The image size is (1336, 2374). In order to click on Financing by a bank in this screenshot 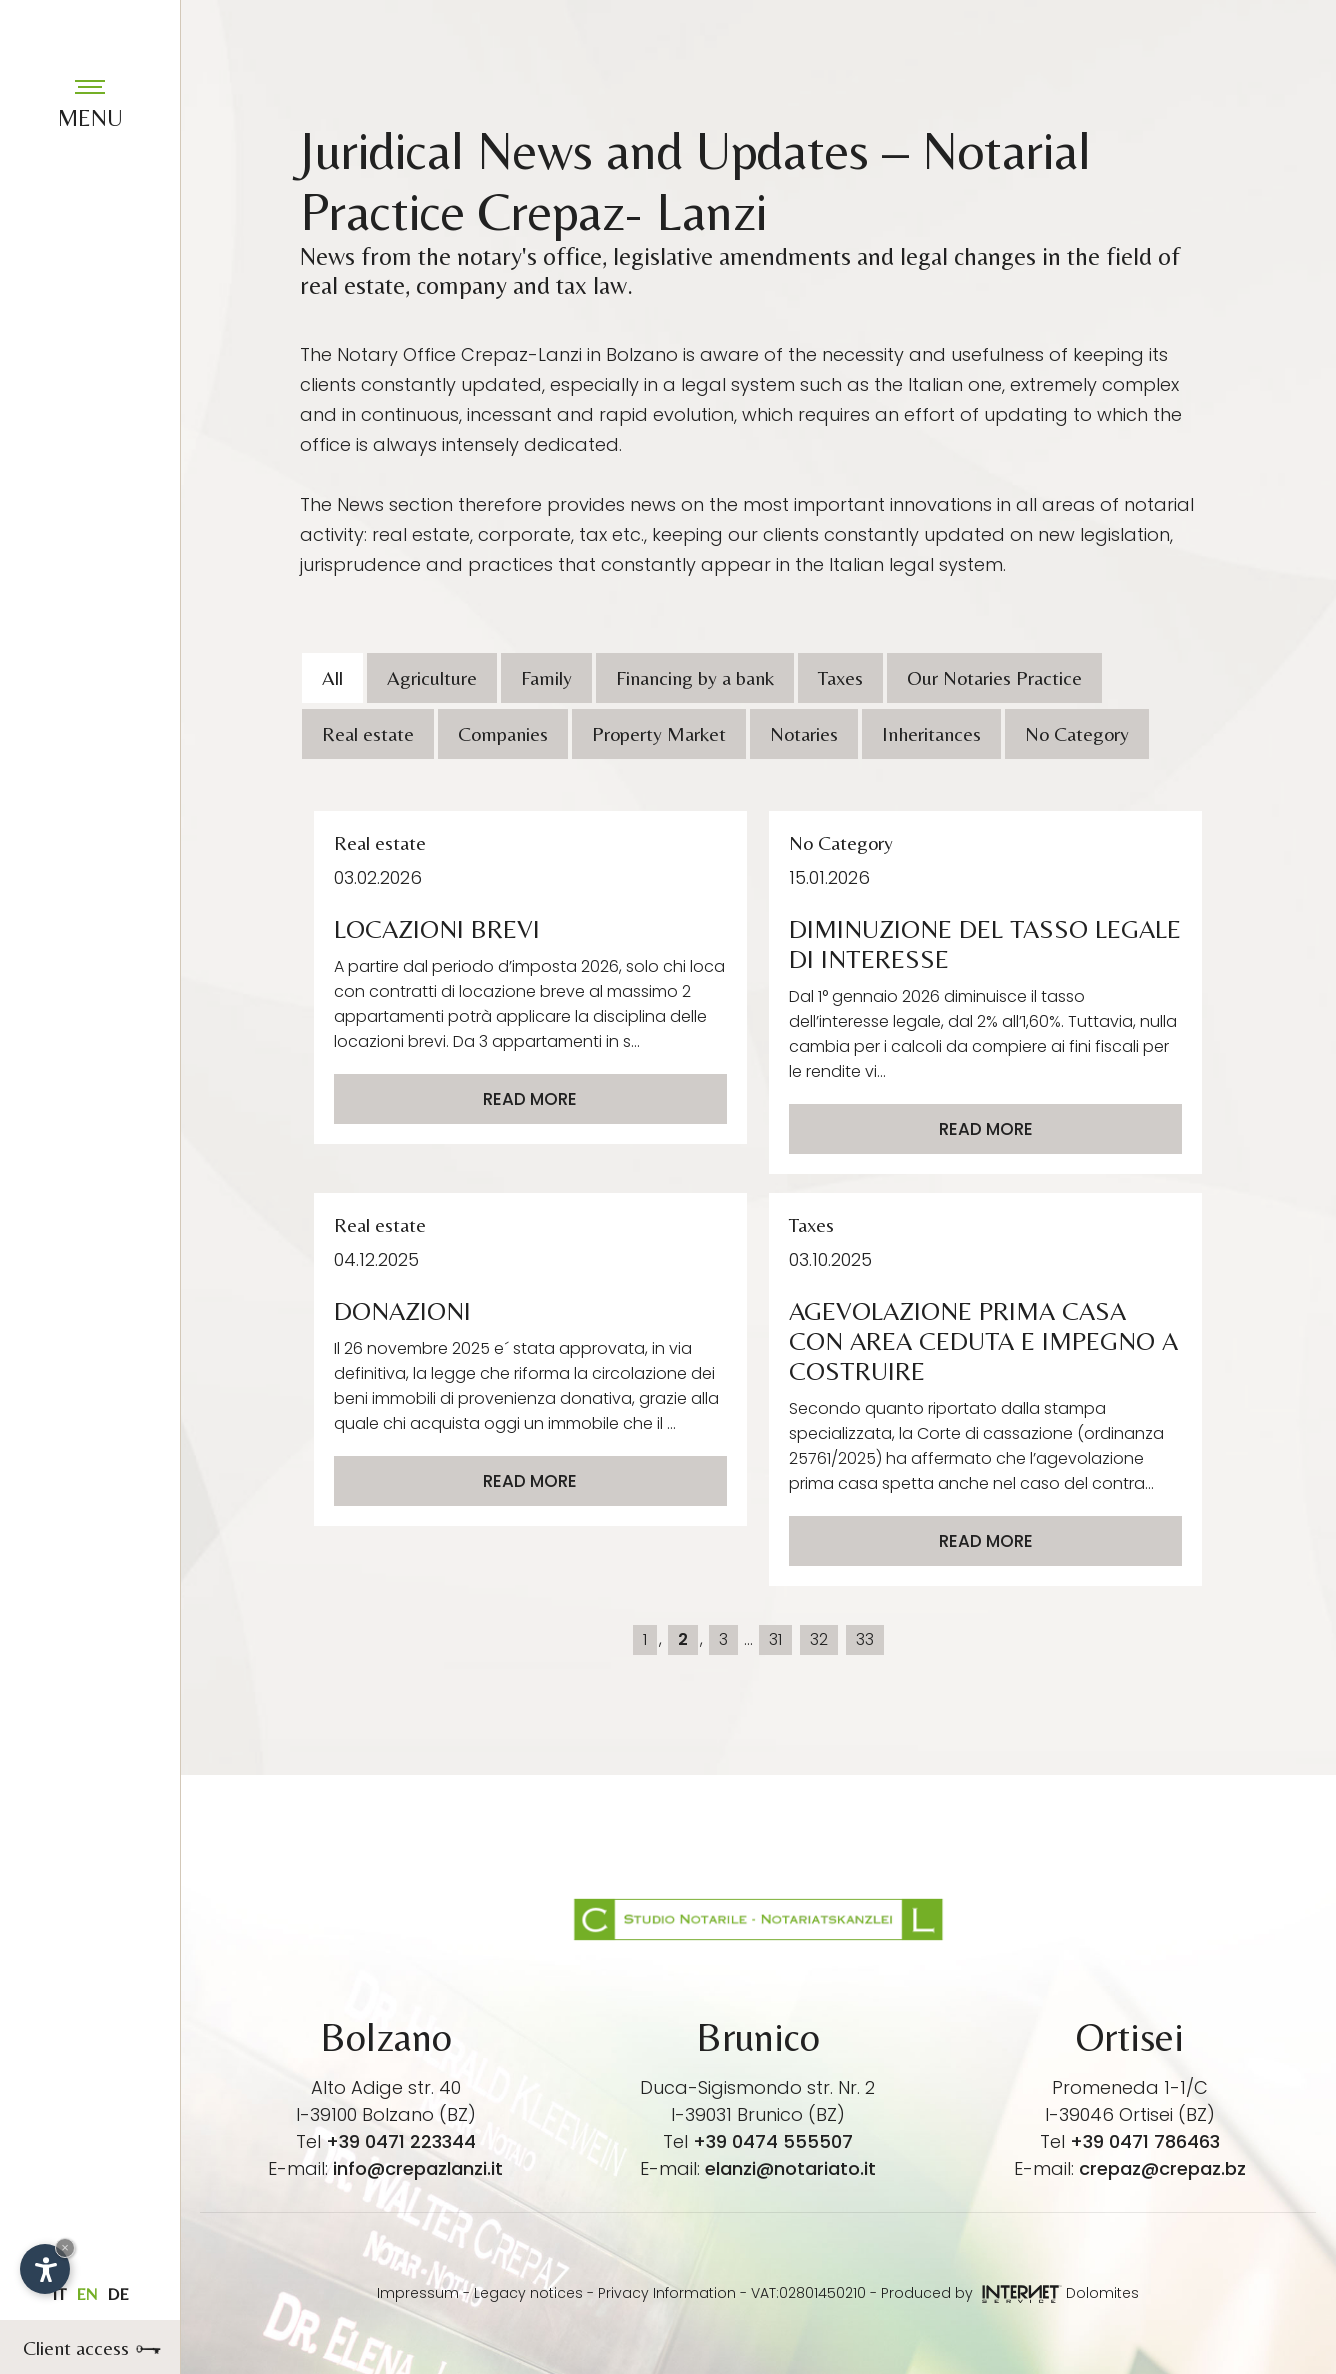, I will do `click(695, 677)`.